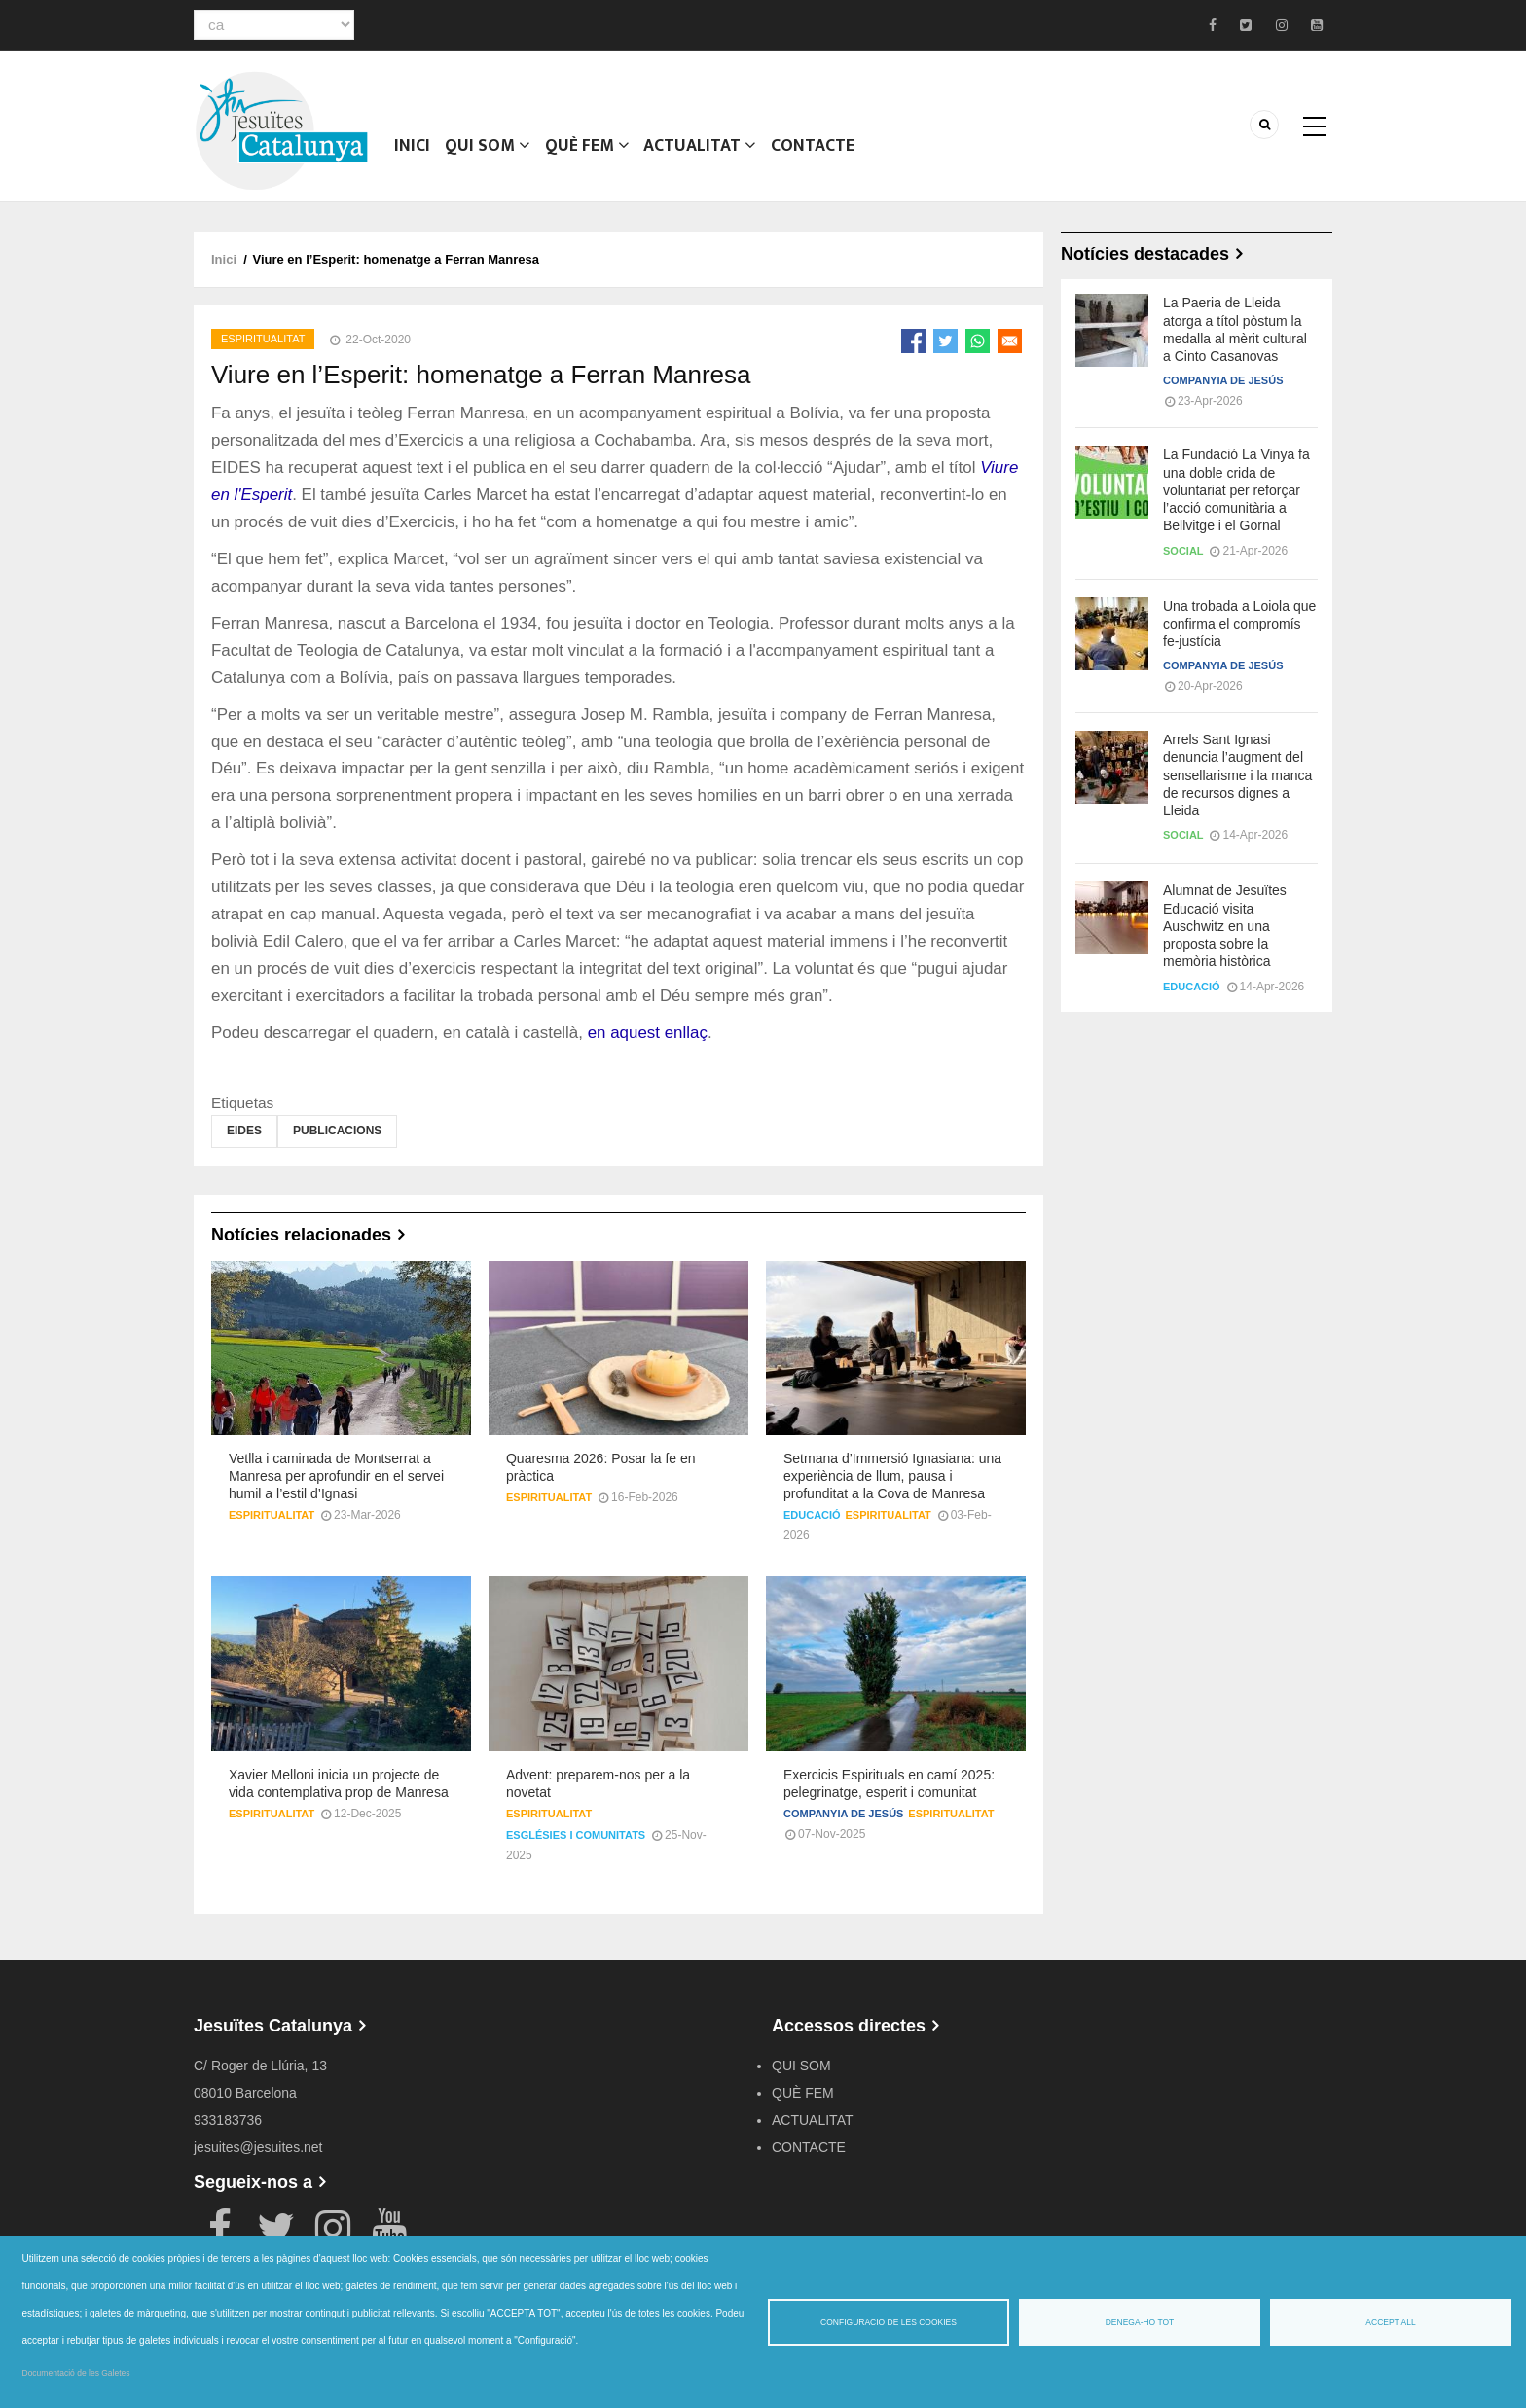 The height and width of the screenshot is (2408, 1526). Describe the element at coordinates (412, 150) in the screenshot. I see `Inici` at that location.